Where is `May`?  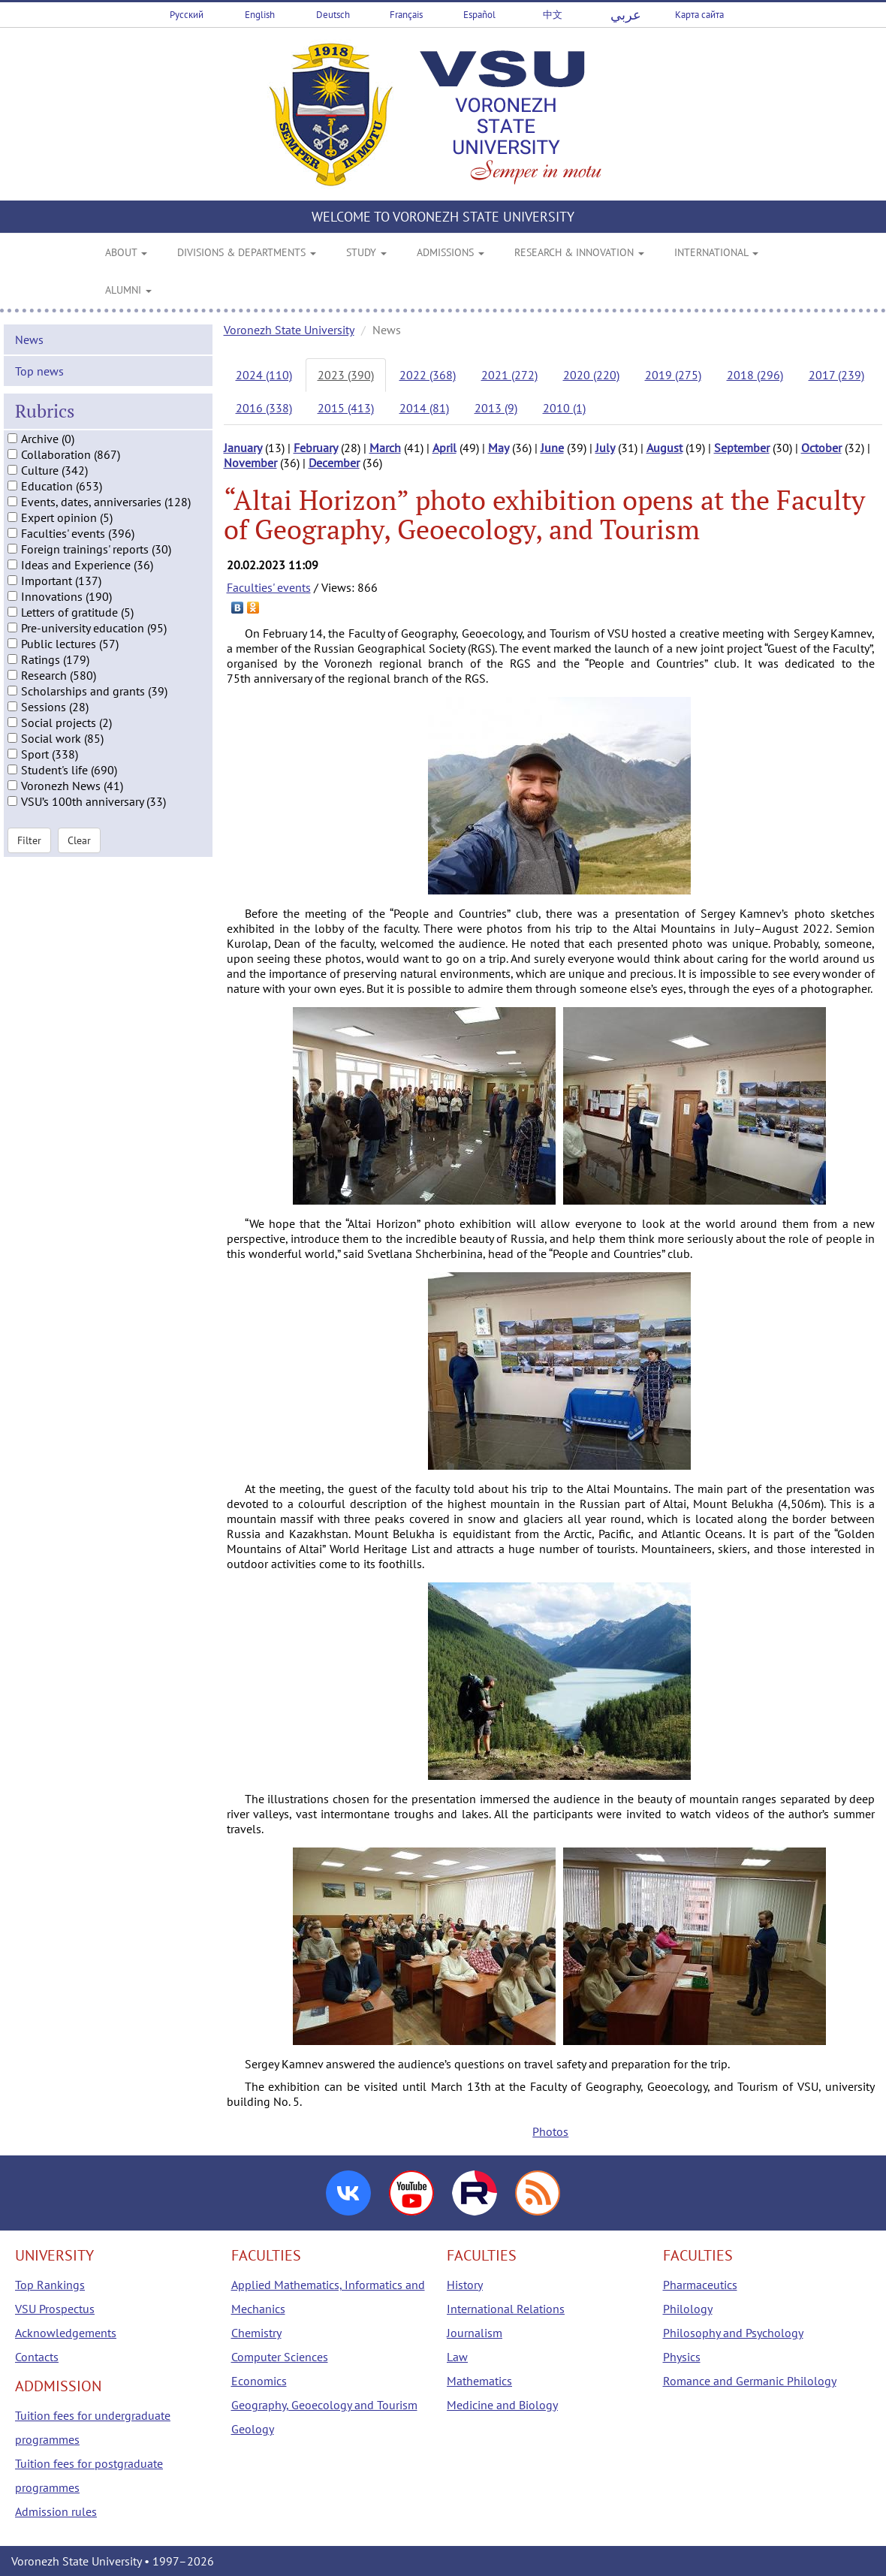
May is located at coordinates (498, 447).